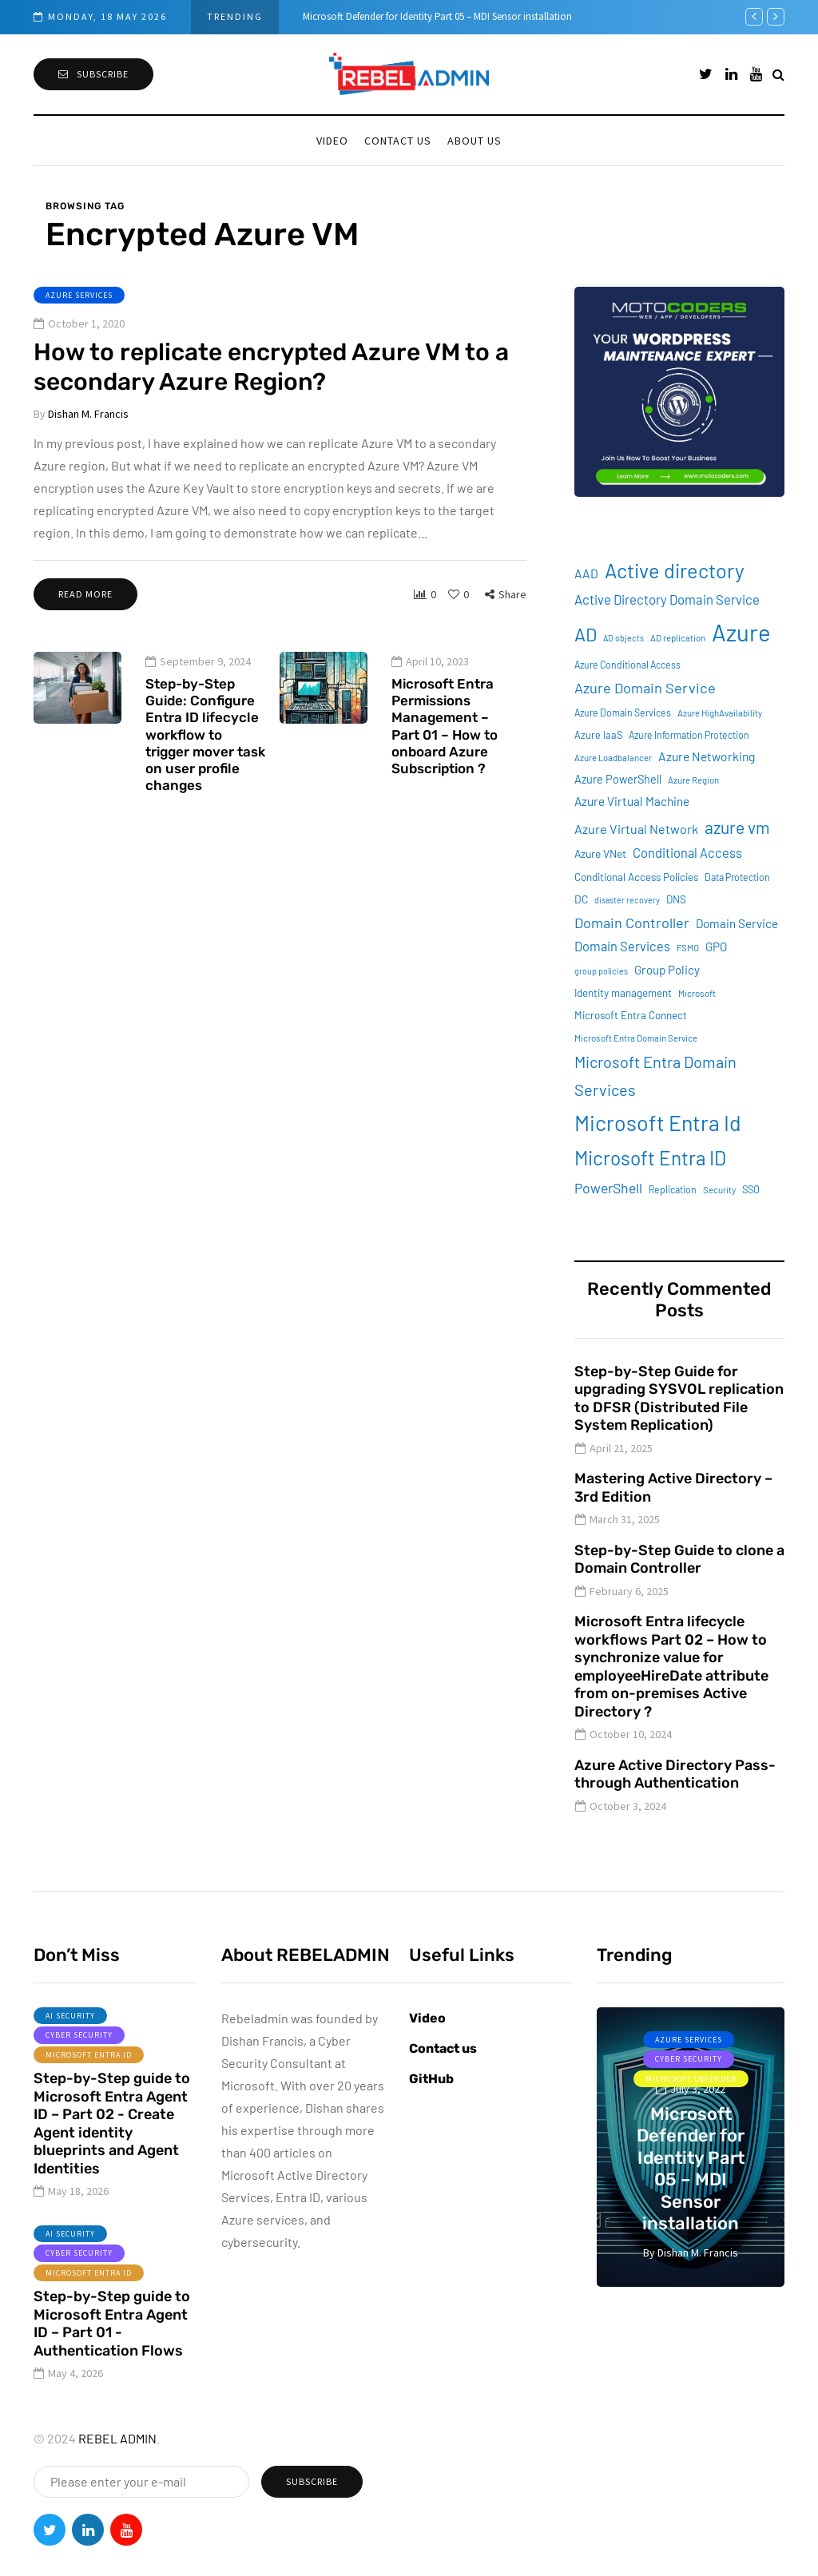 This screenshot has width=818, height=2576. I want to click on Microsoft Entra Domain Services [Microsoft Entra Domain Services (31 items)], so click(655, 1075).